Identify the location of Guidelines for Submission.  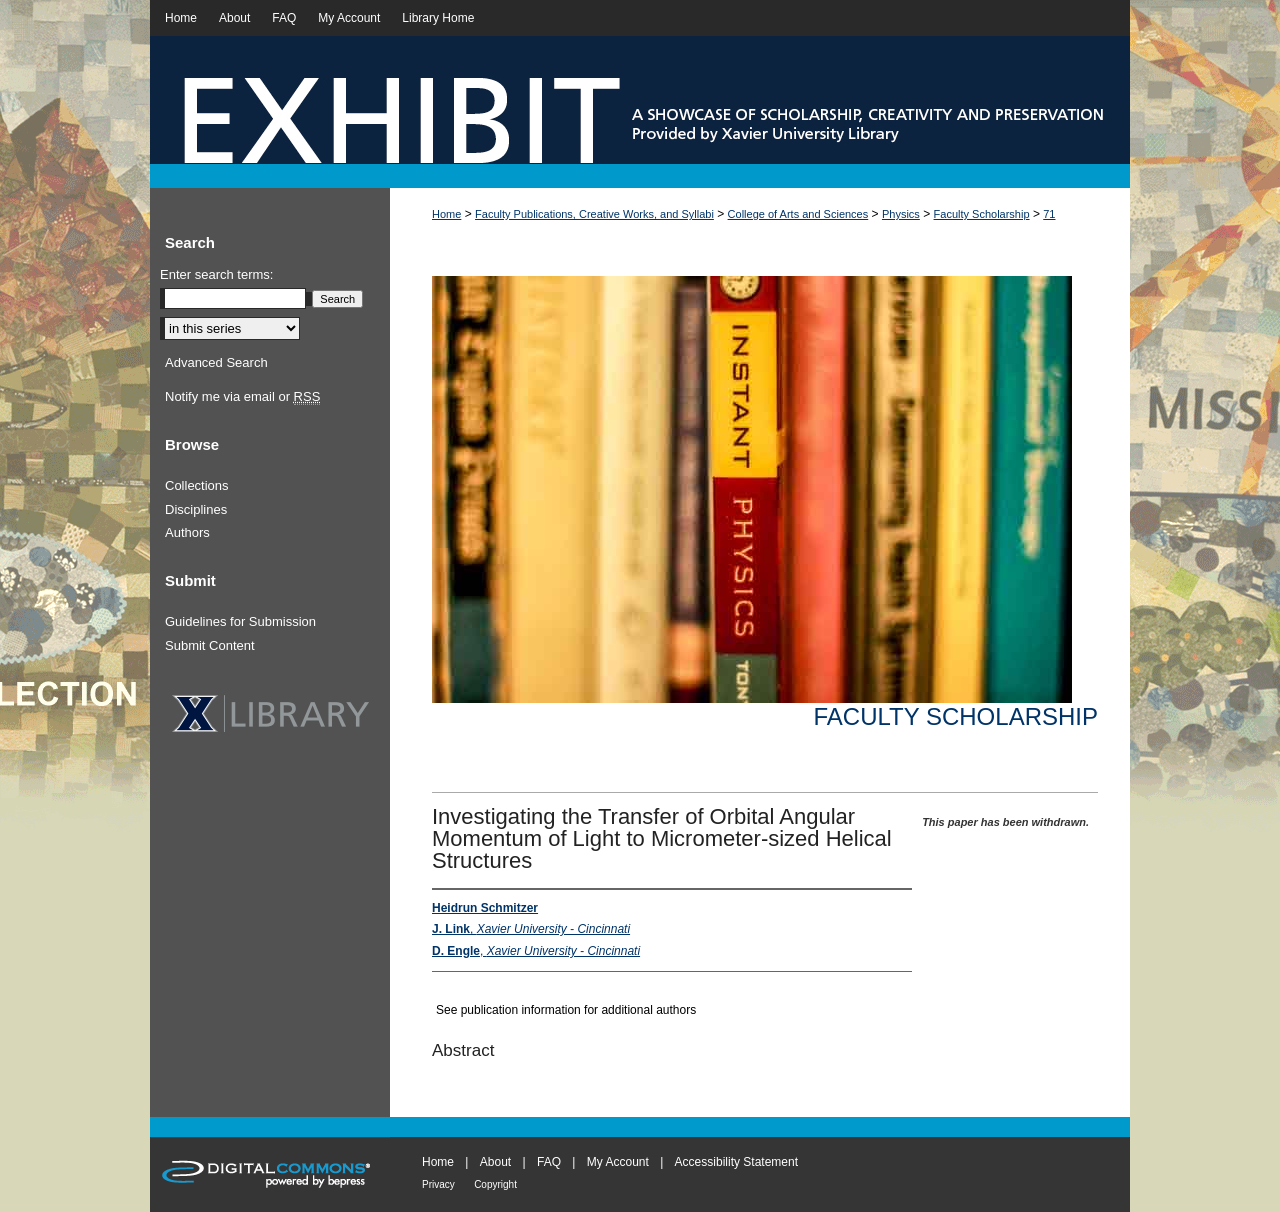
(240, 621).